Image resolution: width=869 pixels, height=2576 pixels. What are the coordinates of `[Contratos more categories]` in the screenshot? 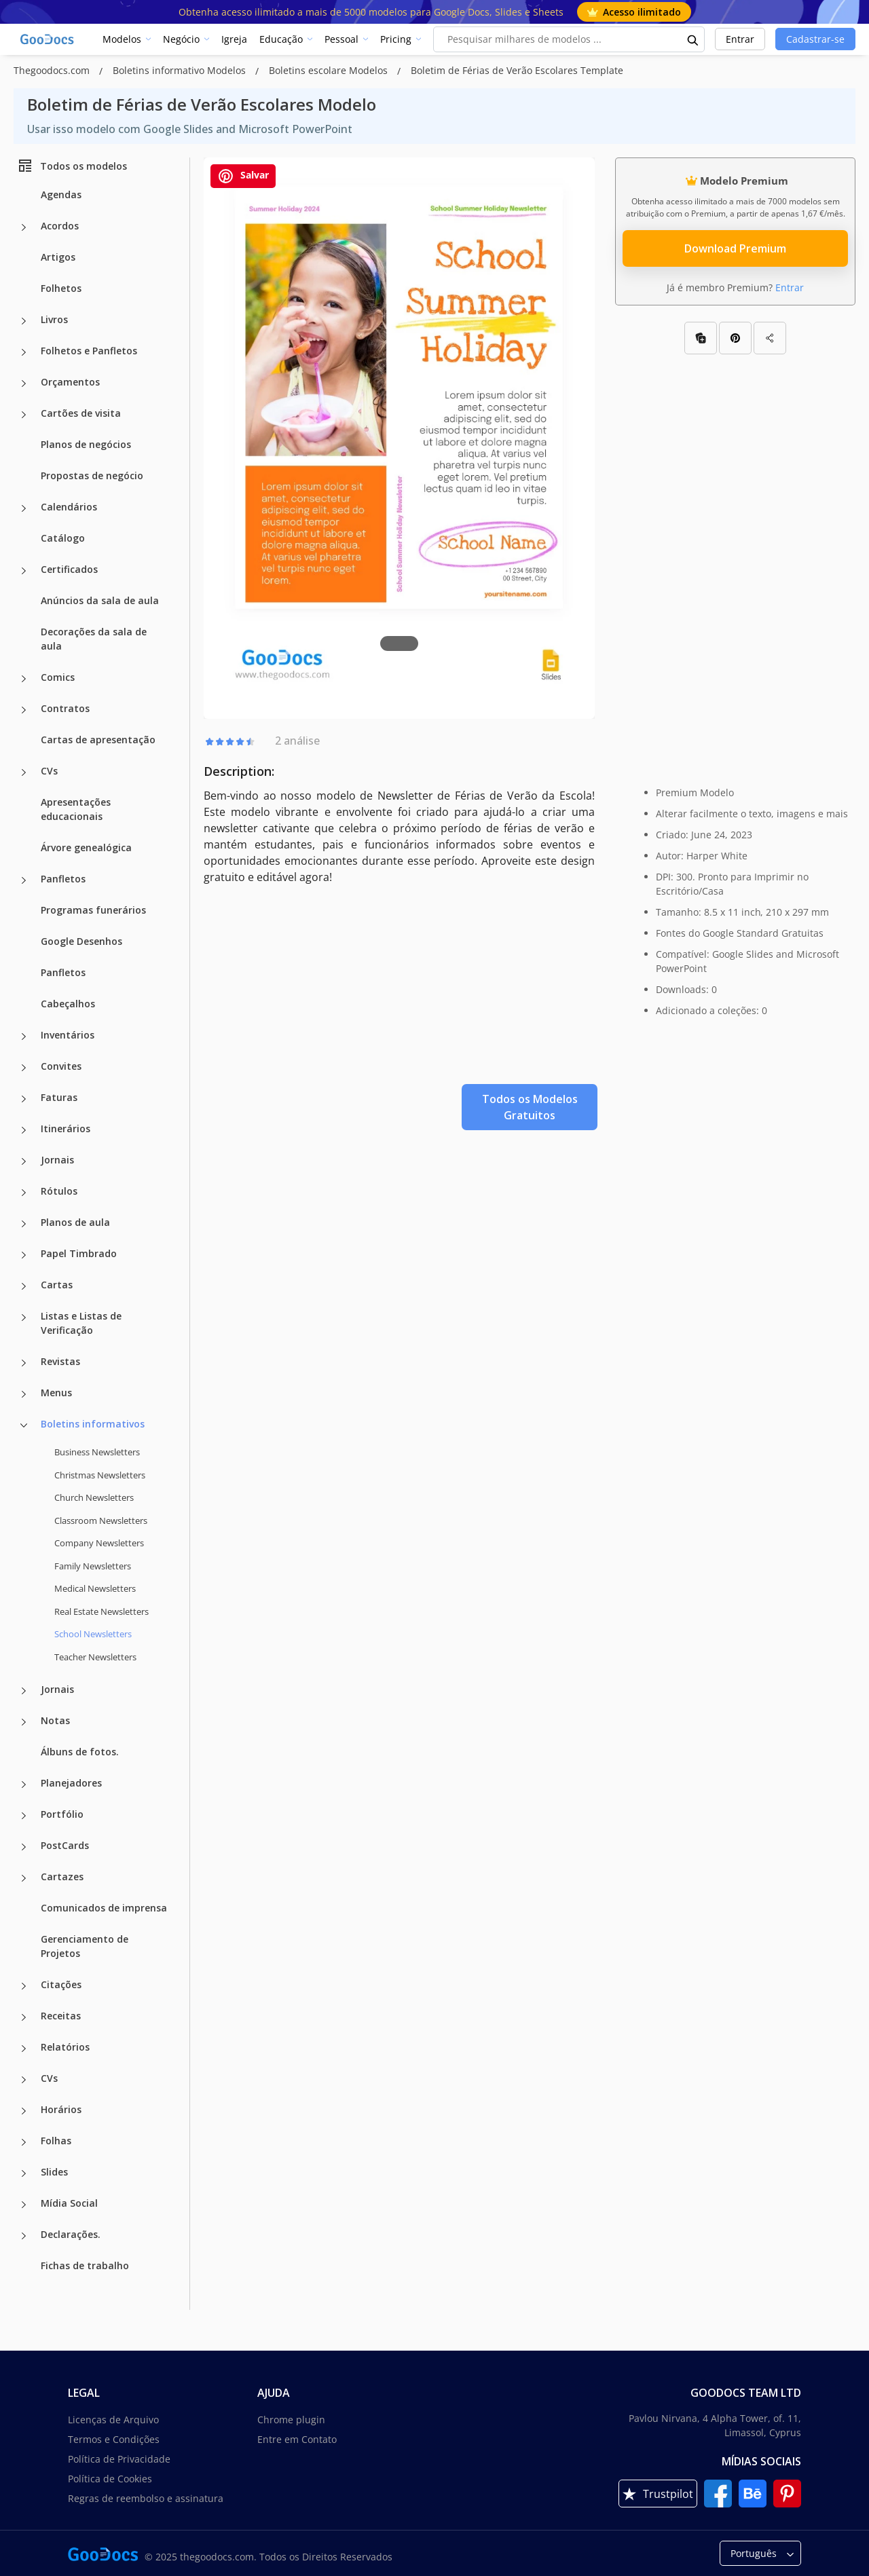 It's located at (24, 710).